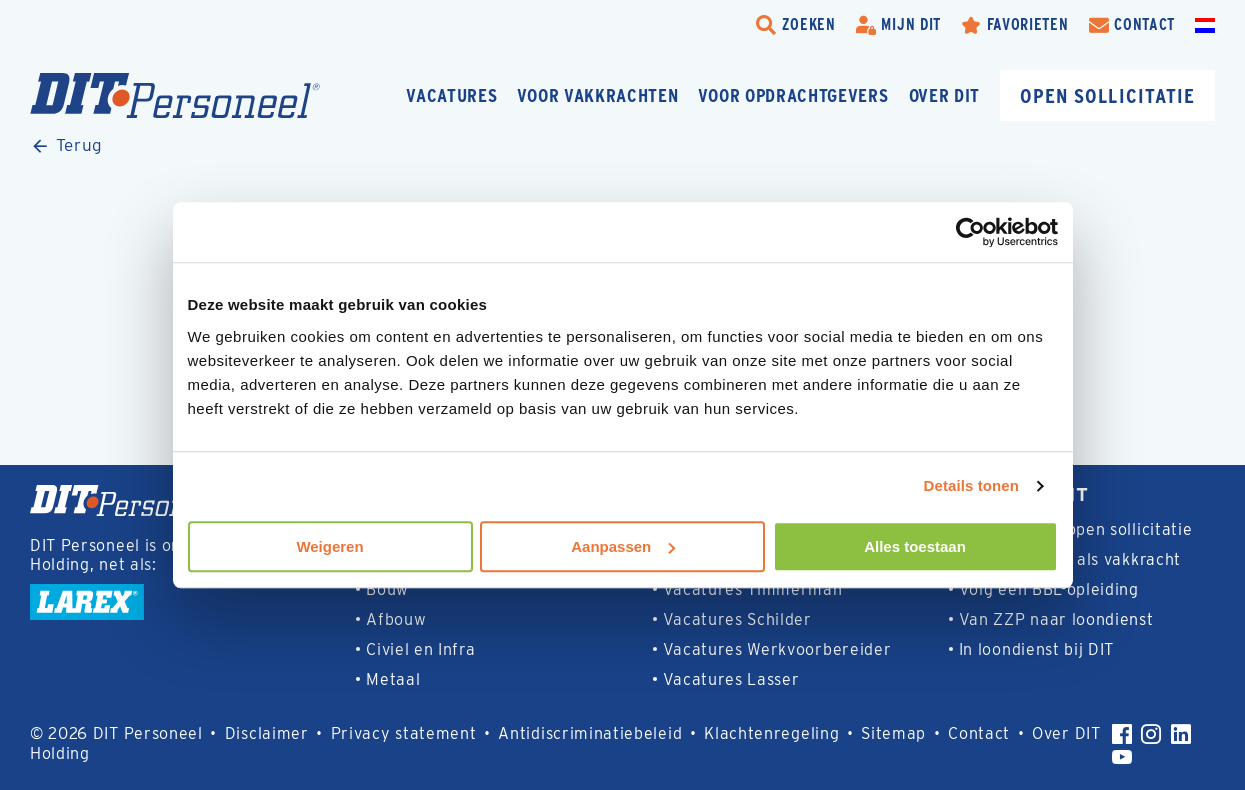 This screenshot has height=790, width=1245. What do you see at coordinates (329, 546) in the screenshot?
I see `Weigeren` at bounding box center [329, 546].